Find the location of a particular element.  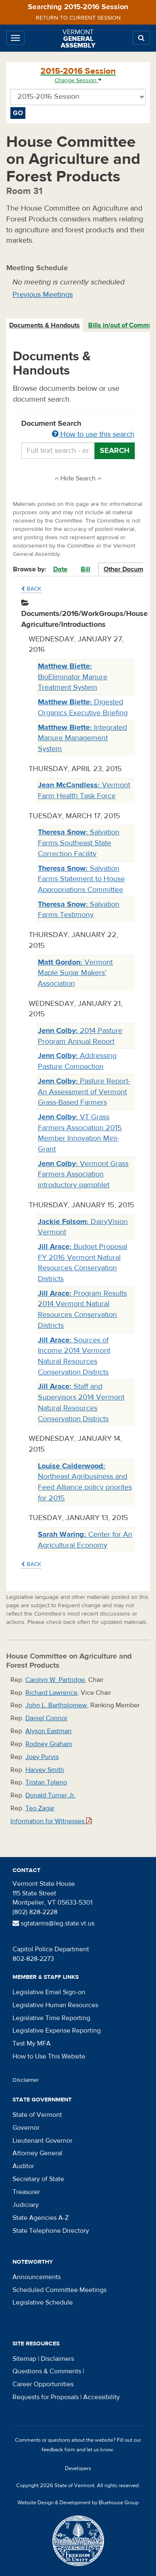

State Telephone Directory is located at coordinates (50, 2231).